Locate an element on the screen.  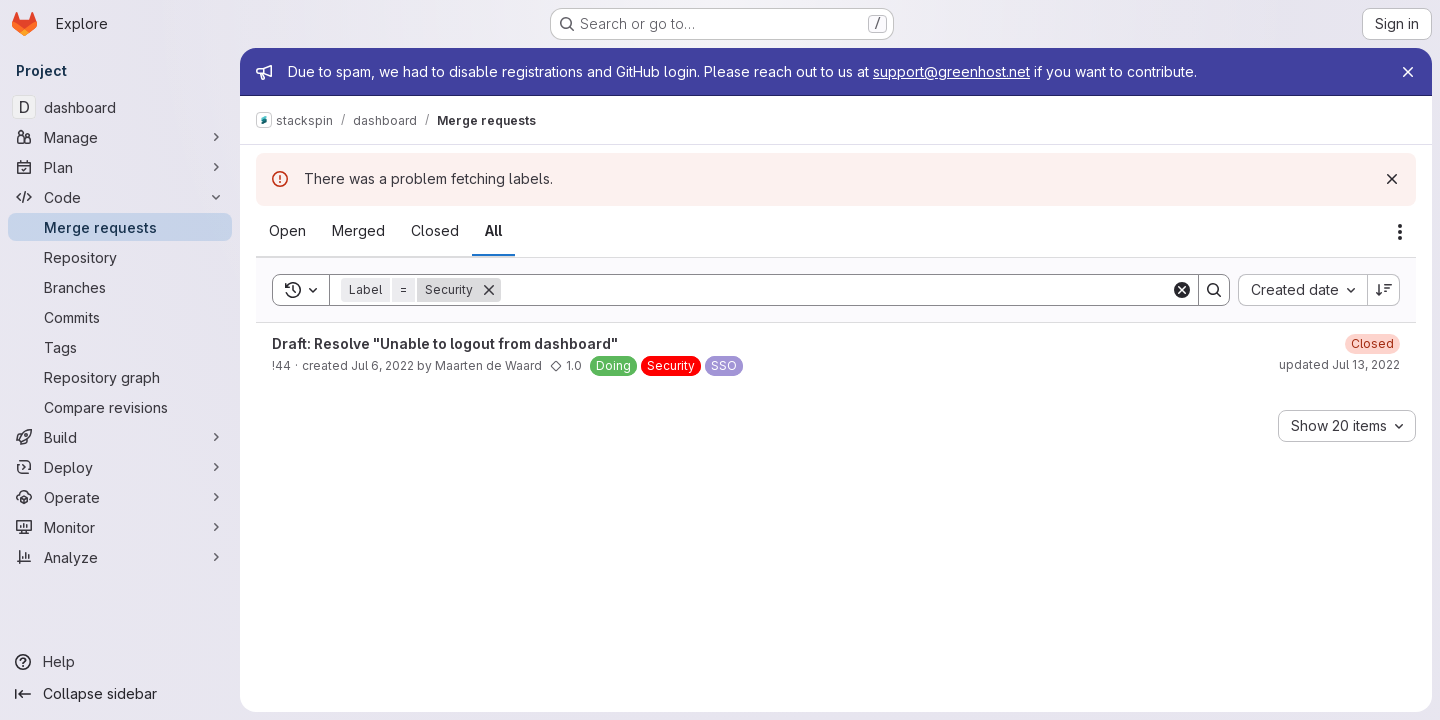
[Operate] is located at coordinates (120, 497).